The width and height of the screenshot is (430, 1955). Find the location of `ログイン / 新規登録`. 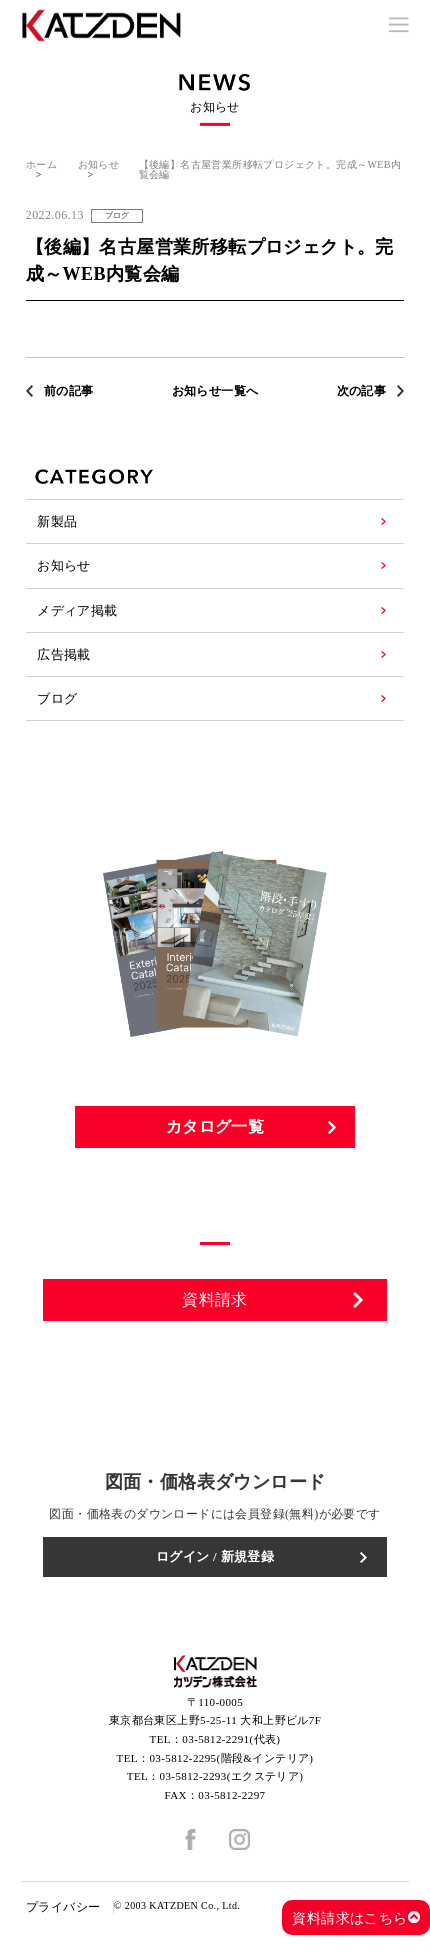

ログイン / 新規登録 is located at coordinates (215, 1556).